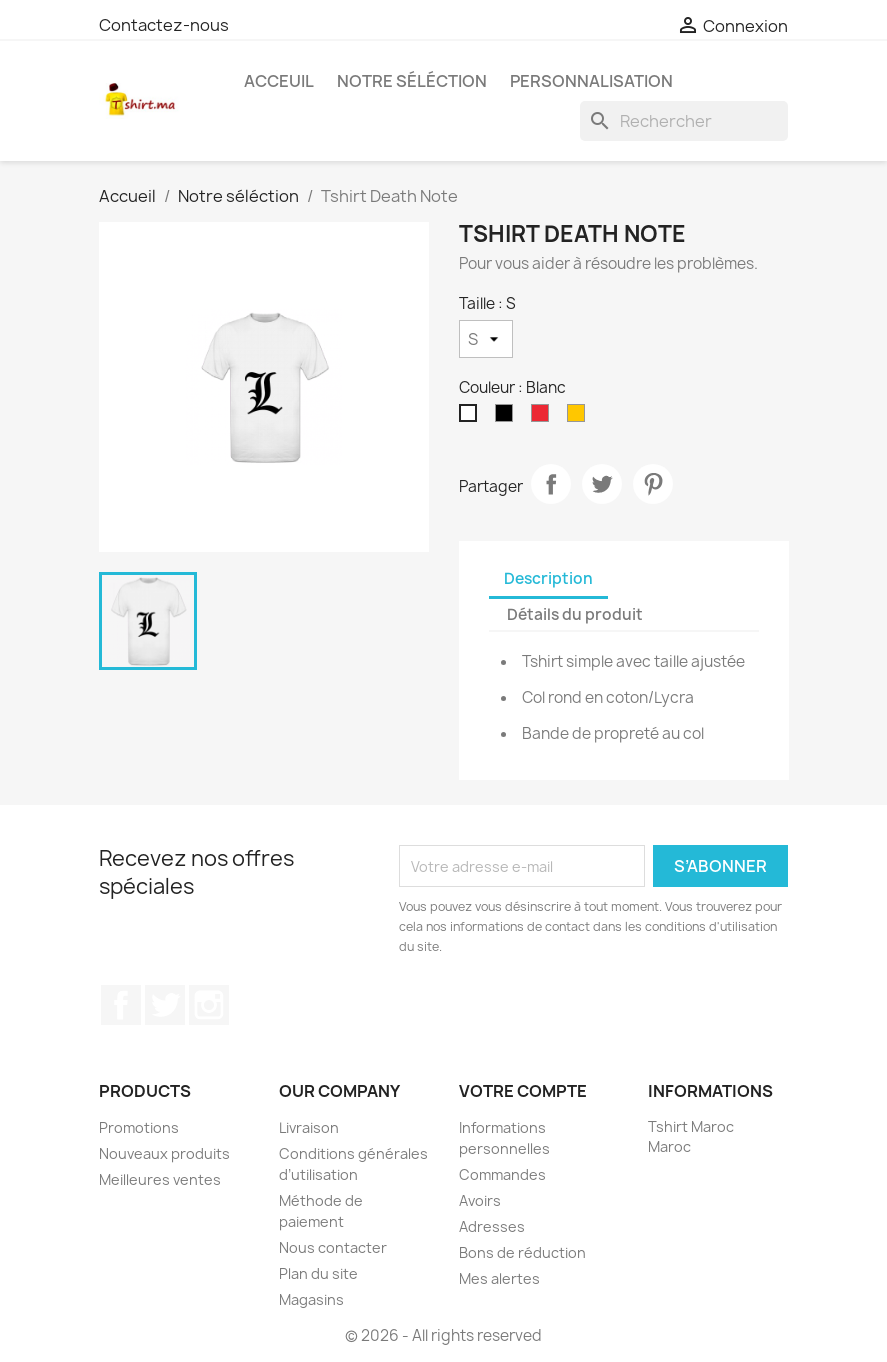  What do you see at coordinates (544, 418) in the screenshot?
I see `[Rouge]` at bounding box center [544, 418].